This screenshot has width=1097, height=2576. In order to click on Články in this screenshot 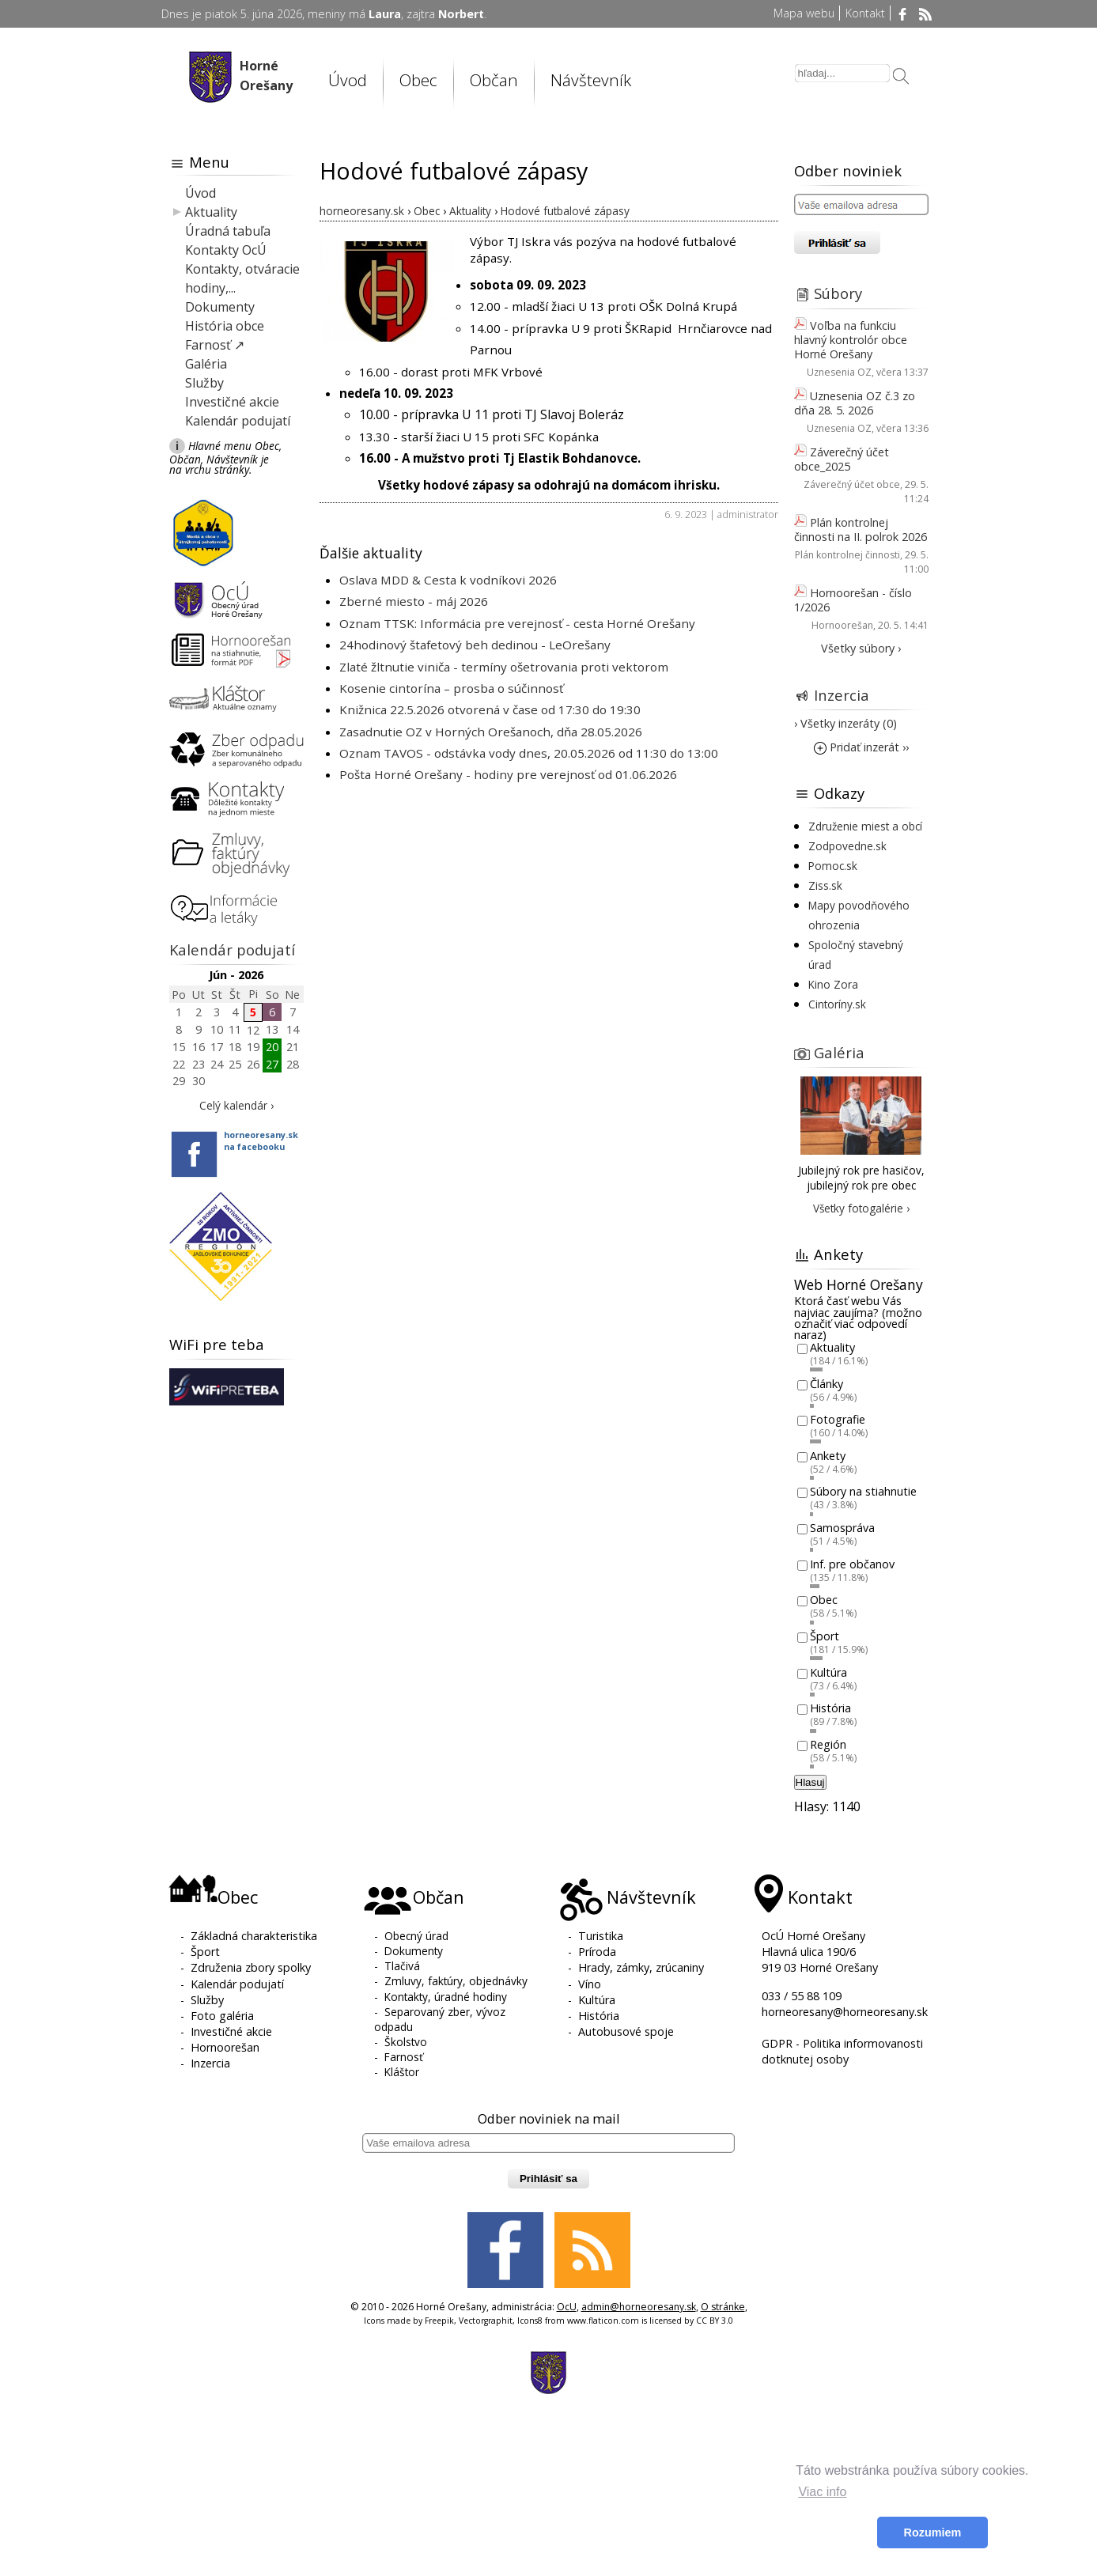, I will do `click(826, 1383)`.